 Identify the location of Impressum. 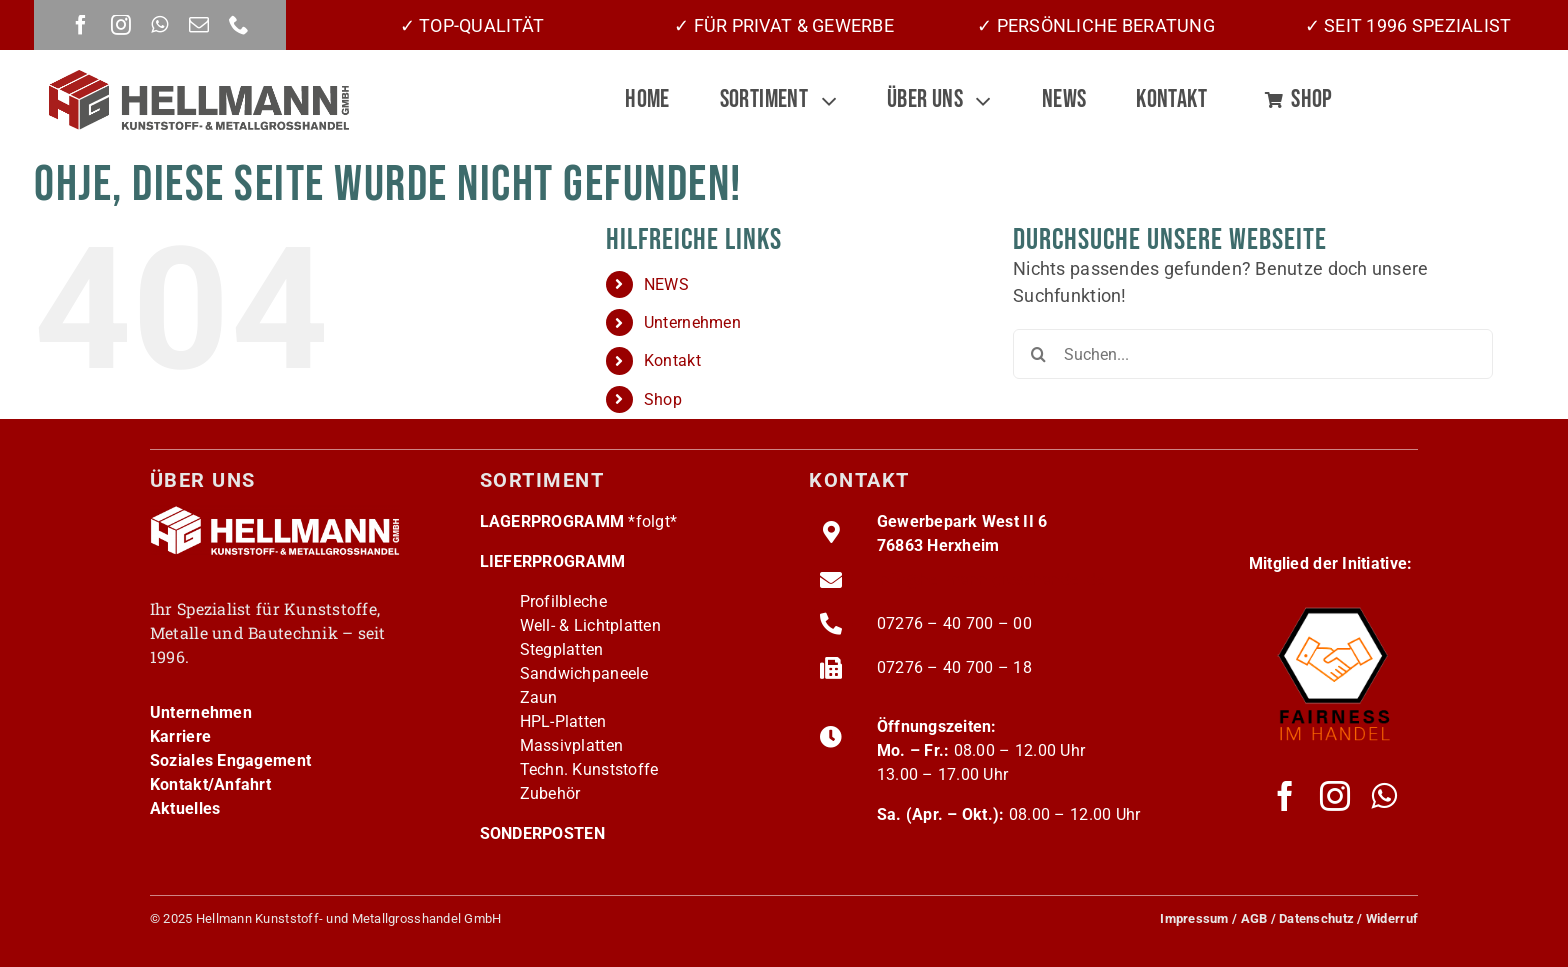
(1194, 918).